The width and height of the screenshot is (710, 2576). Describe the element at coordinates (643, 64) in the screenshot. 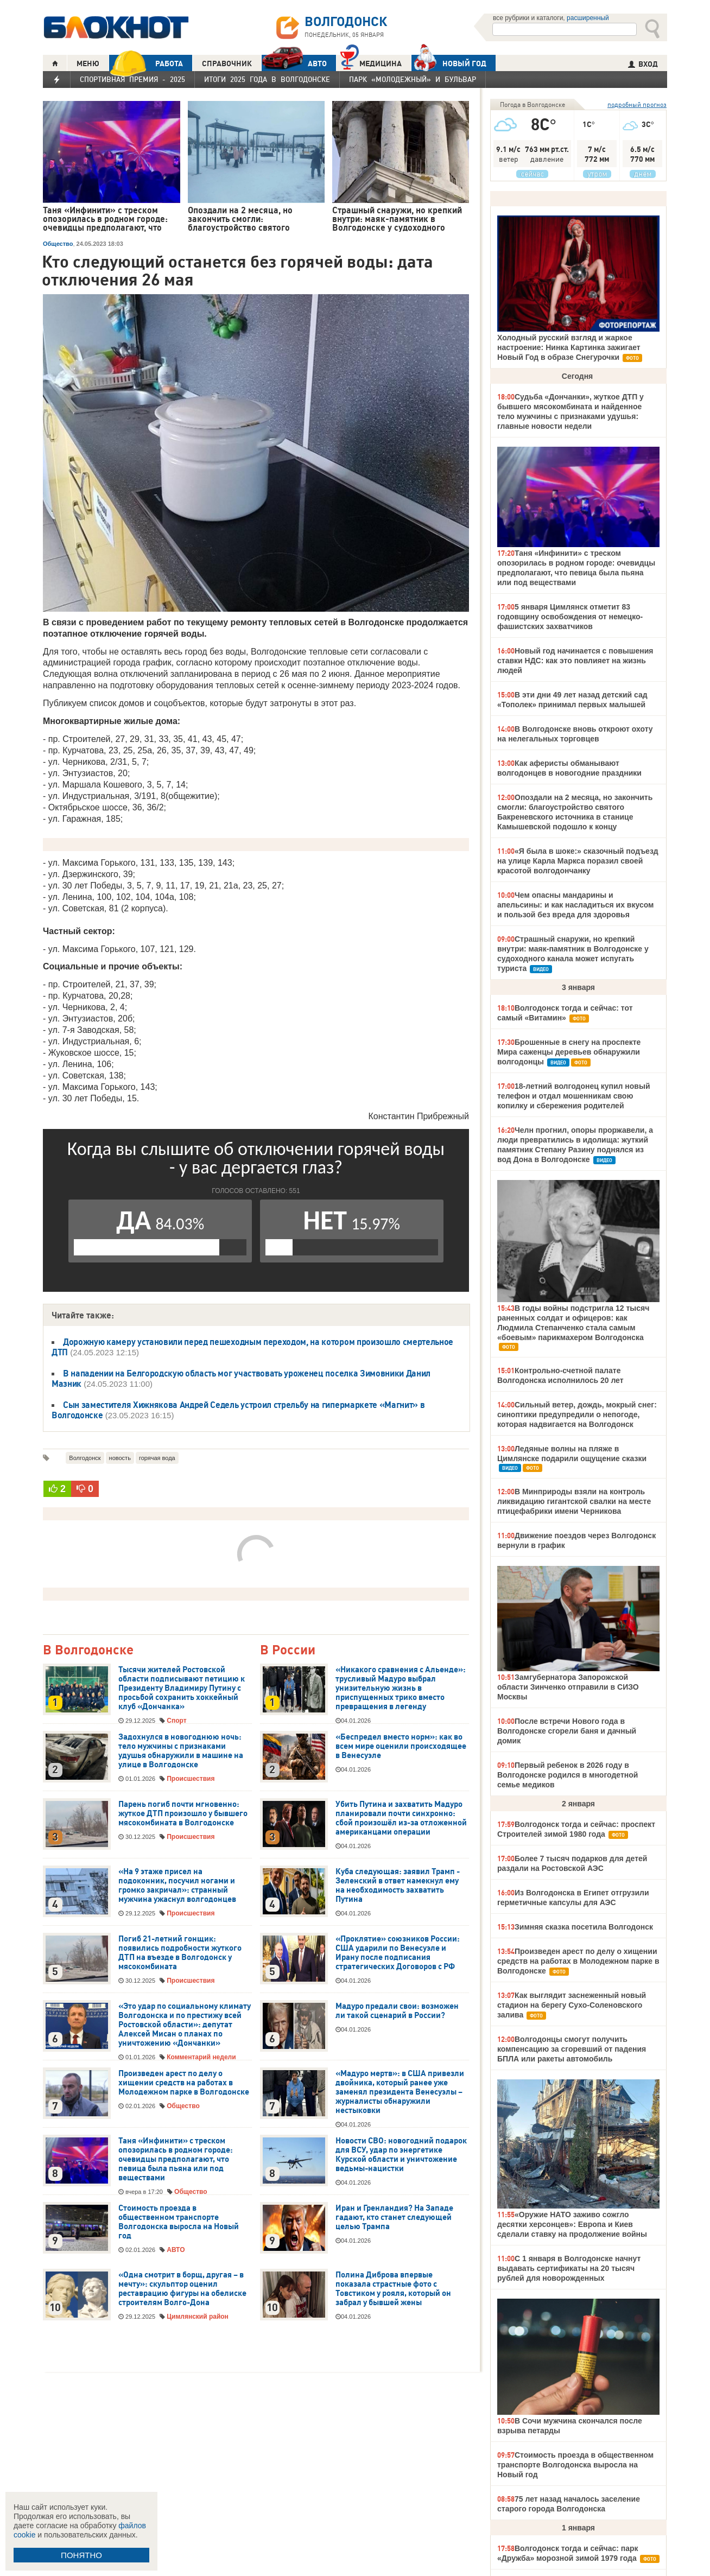

I see `ВХОД` at that location.